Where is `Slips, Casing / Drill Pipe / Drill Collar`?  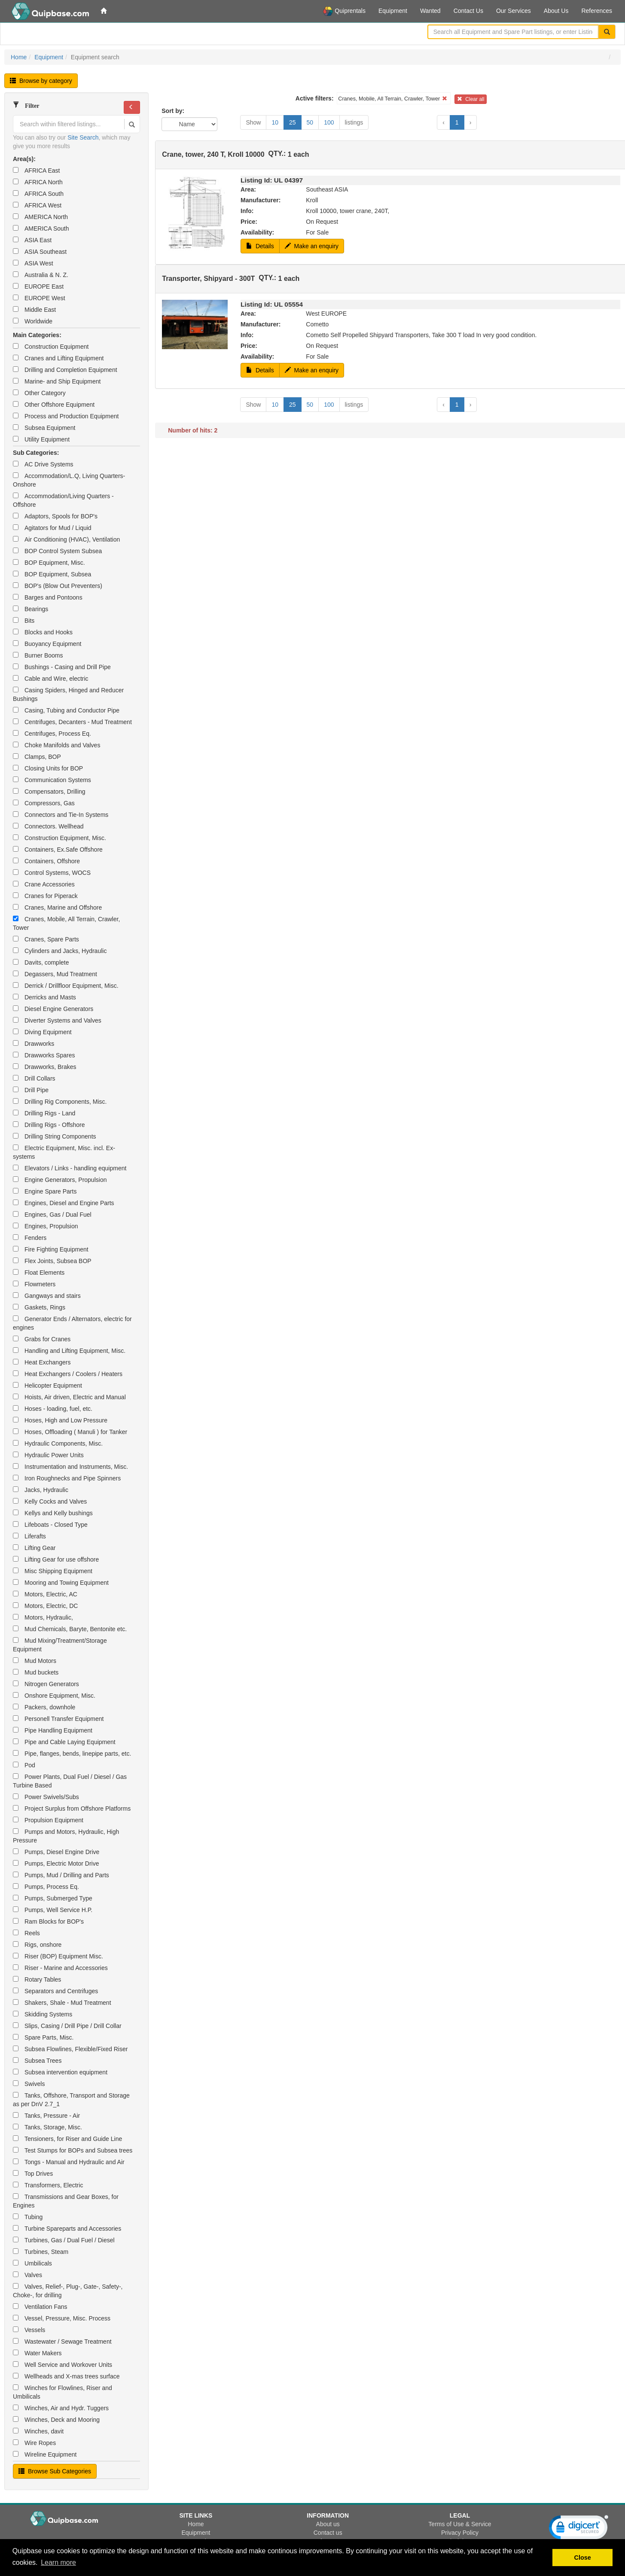 Slips, Casing / Drill Pipe / Drill Collar is located at coordinates (67, 2025).